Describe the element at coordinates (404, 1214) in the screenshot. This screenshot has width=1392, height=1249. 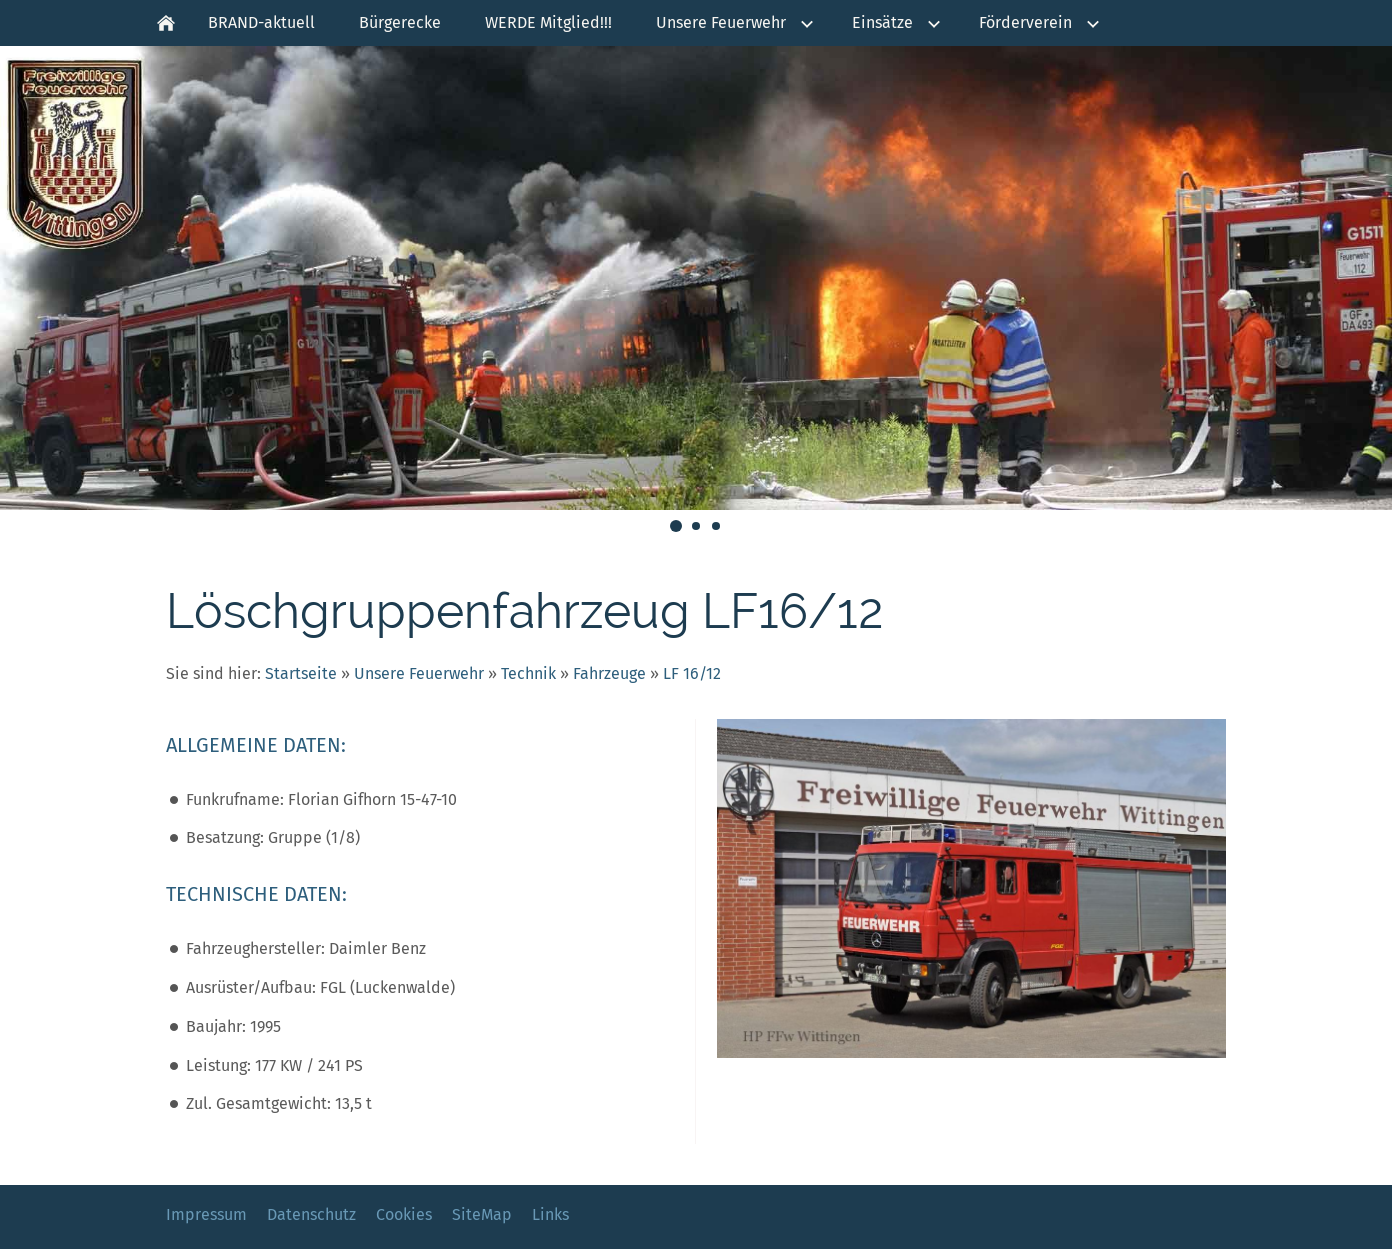
I see `Cookies` at that location.